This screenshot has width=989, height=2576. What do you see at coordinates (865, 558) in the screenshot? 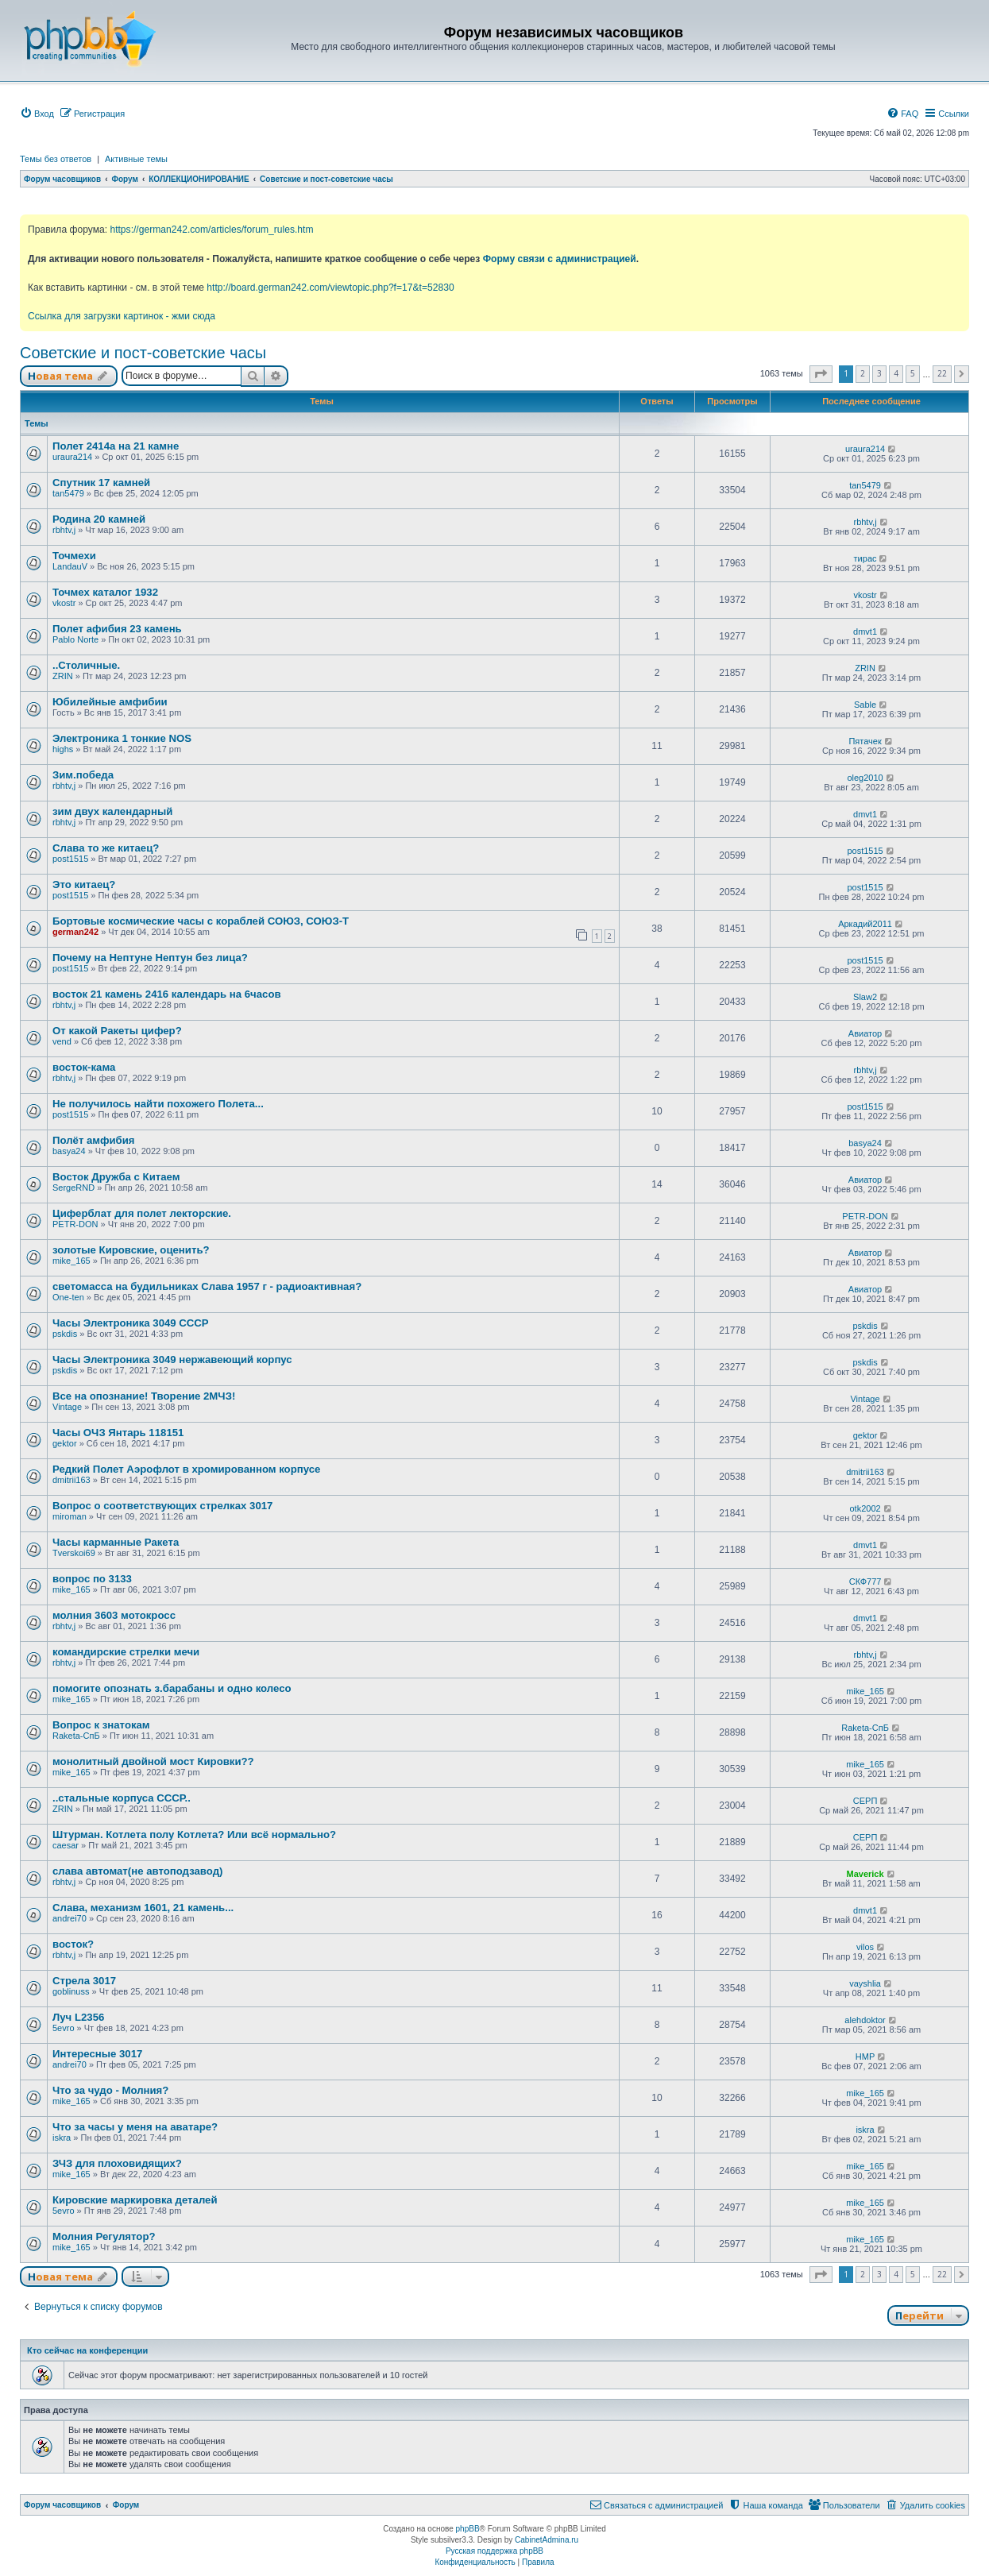
I see `тирас` at bounding box center [865, 558].